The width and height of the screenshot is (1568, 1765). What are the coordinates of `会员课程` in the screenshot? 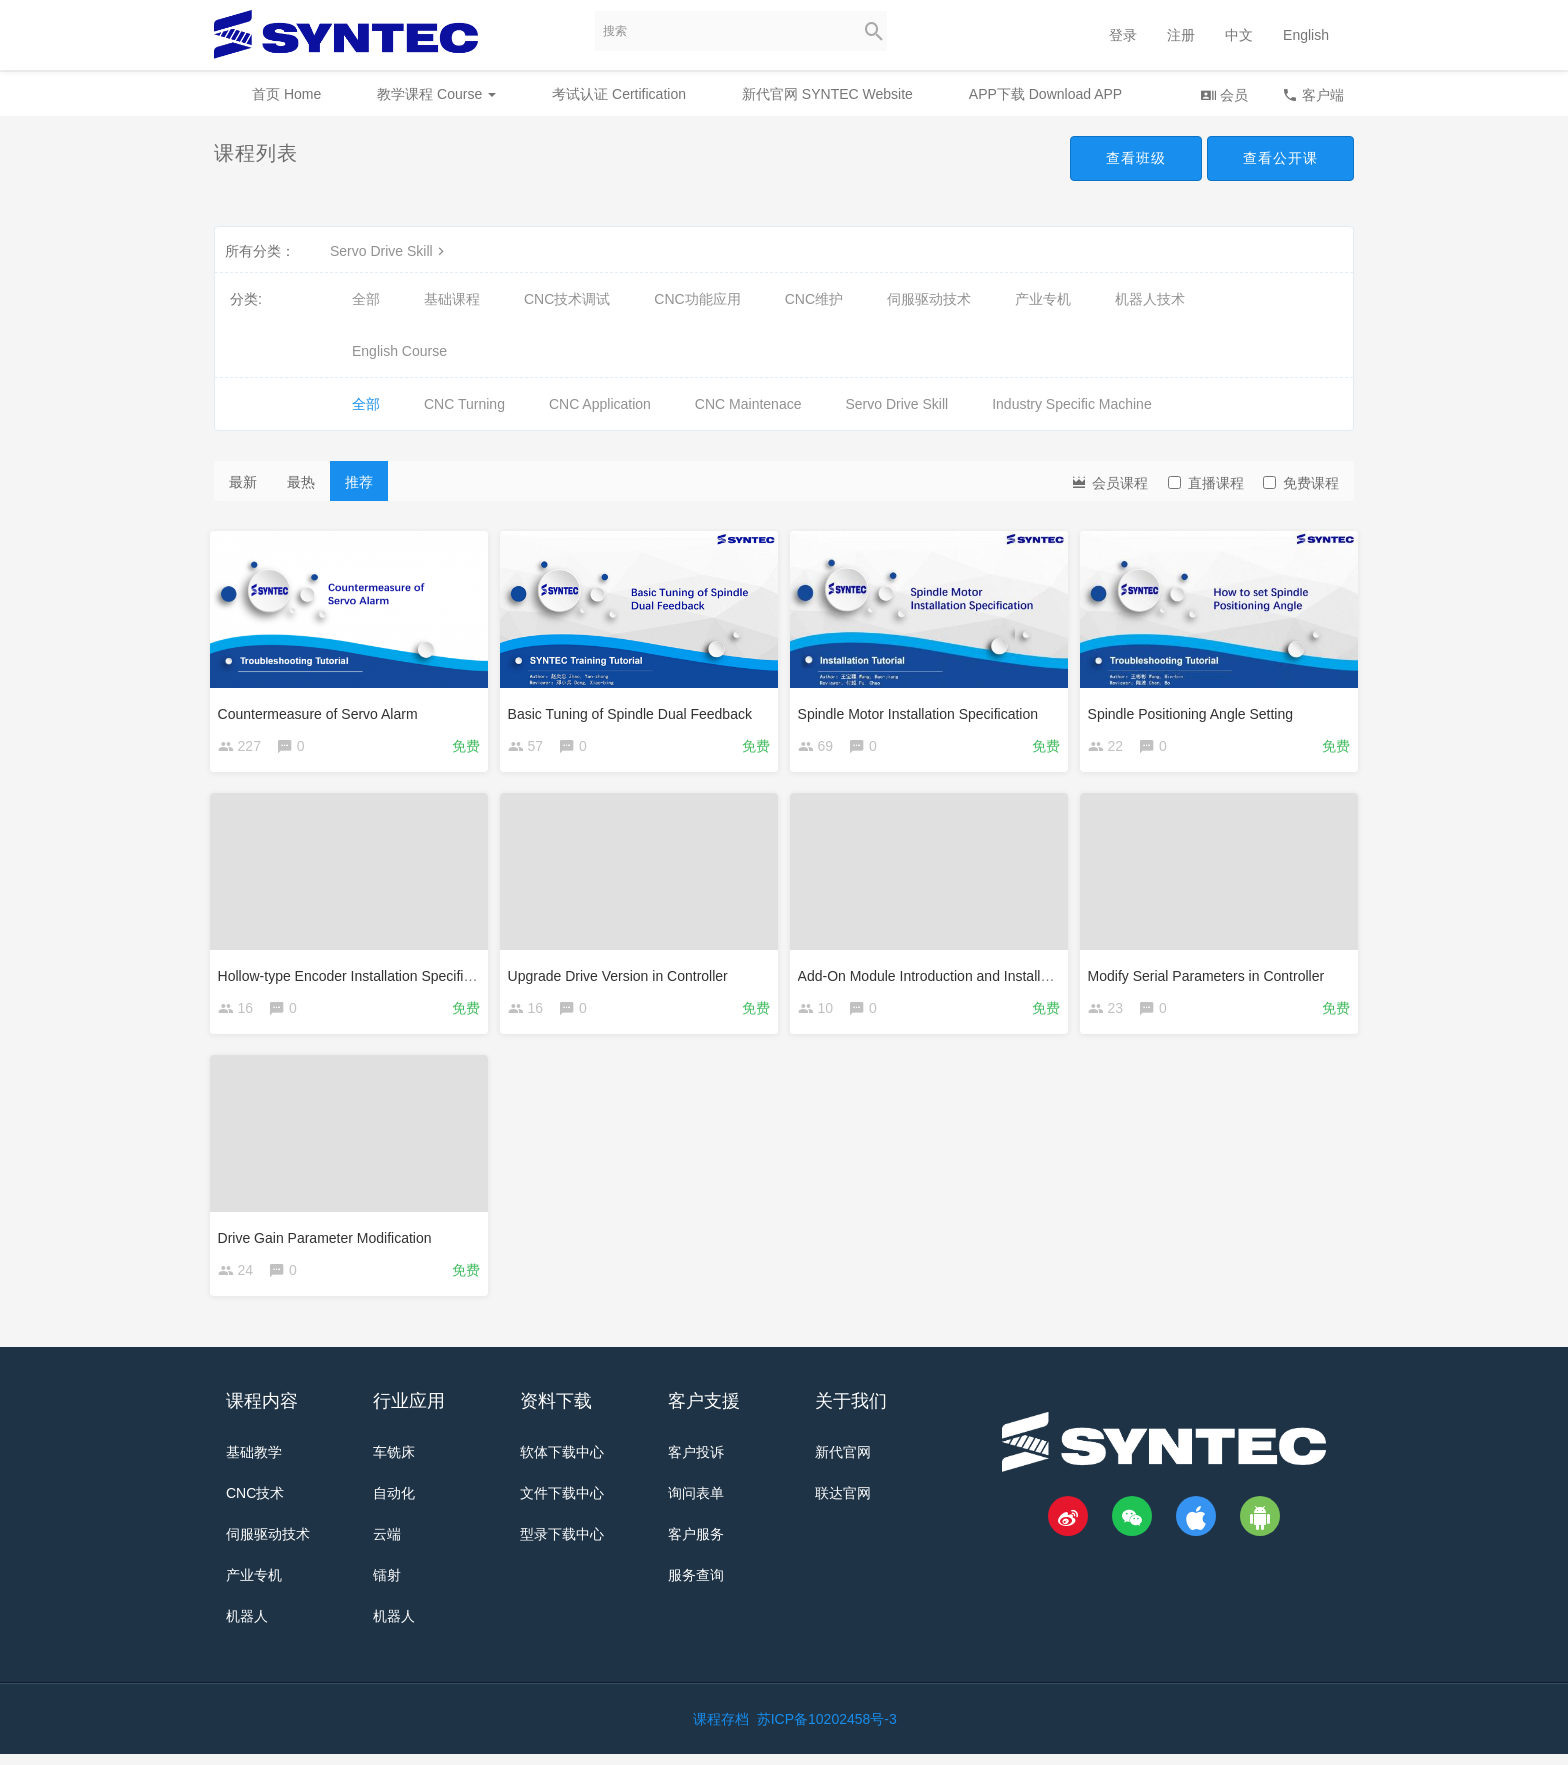 It's located at (1109, 481).